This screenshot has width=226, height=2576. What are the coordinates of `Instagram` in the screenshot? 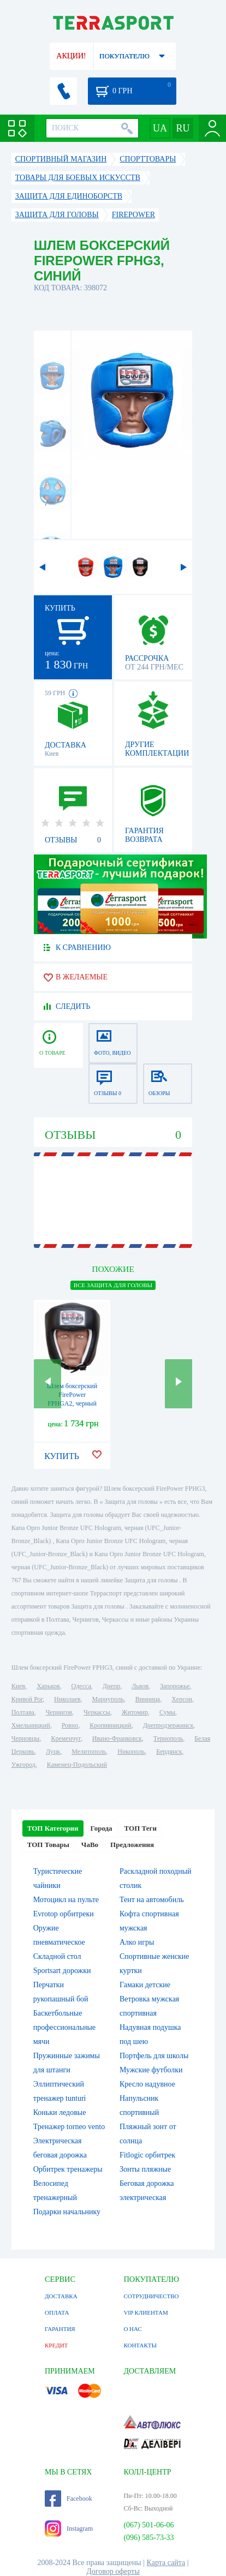 It's located at (69, 2528).